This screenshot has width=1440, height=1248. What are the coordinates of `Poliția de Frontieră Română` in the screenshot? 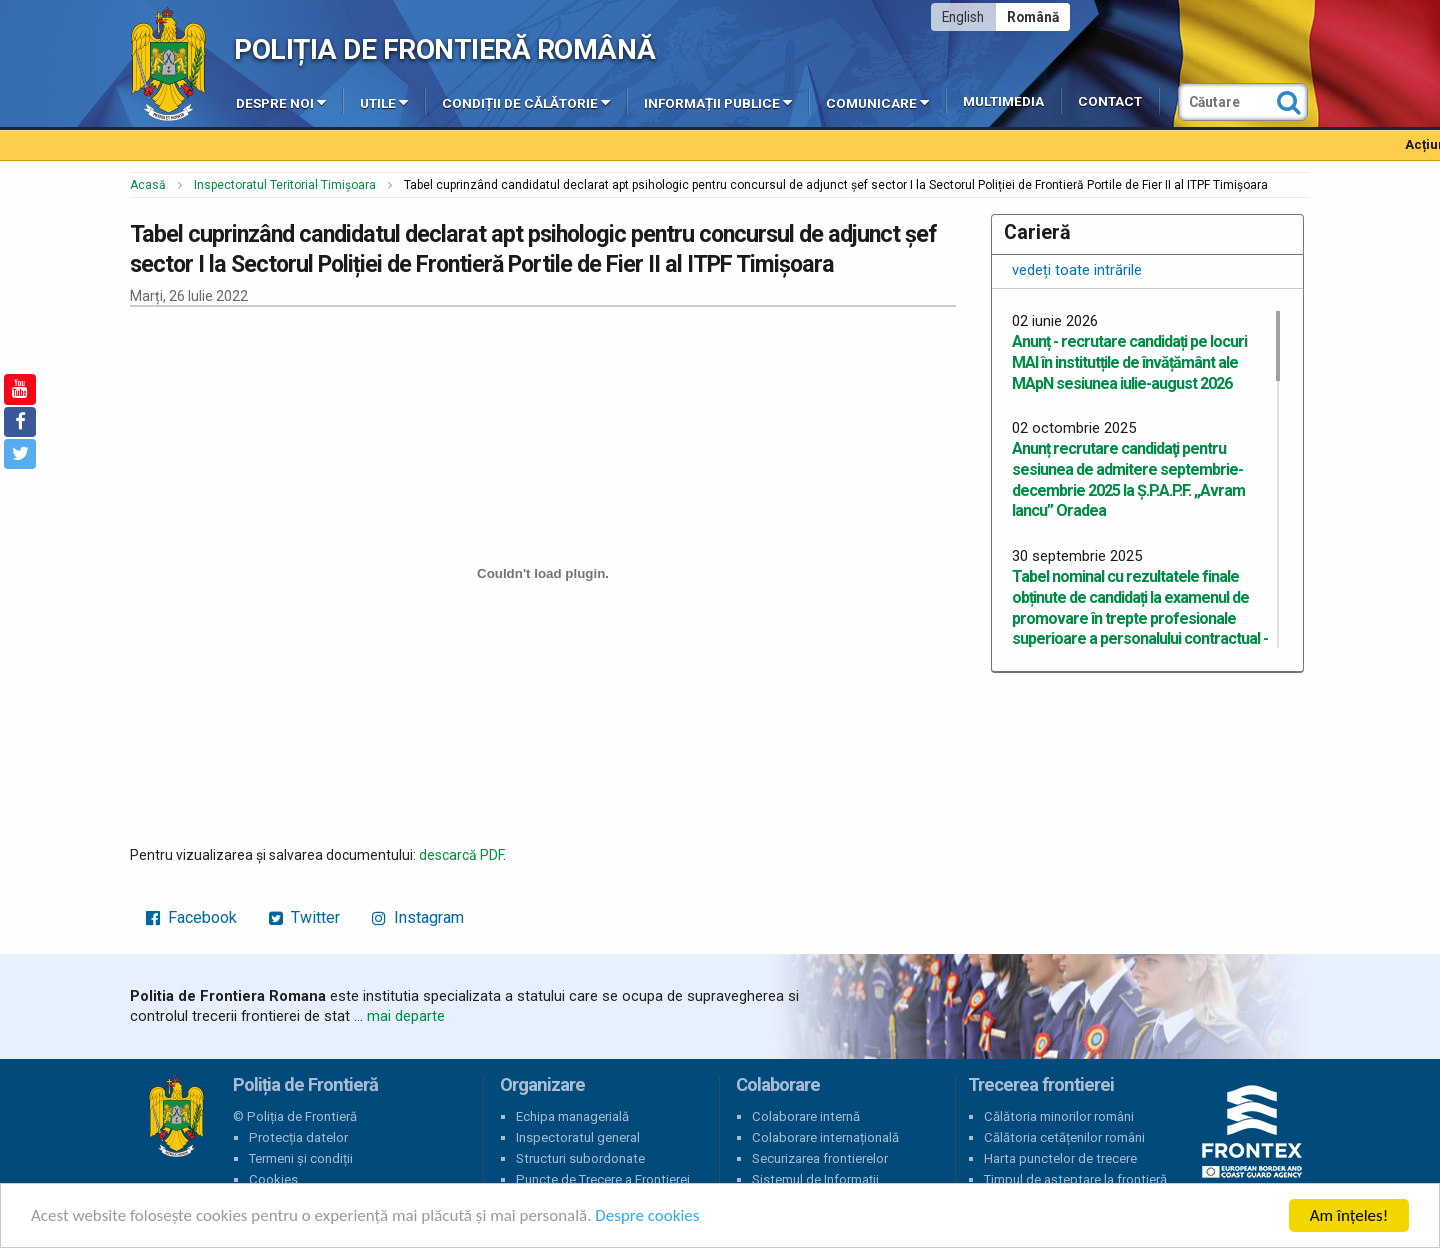 It's located at (444, 49).